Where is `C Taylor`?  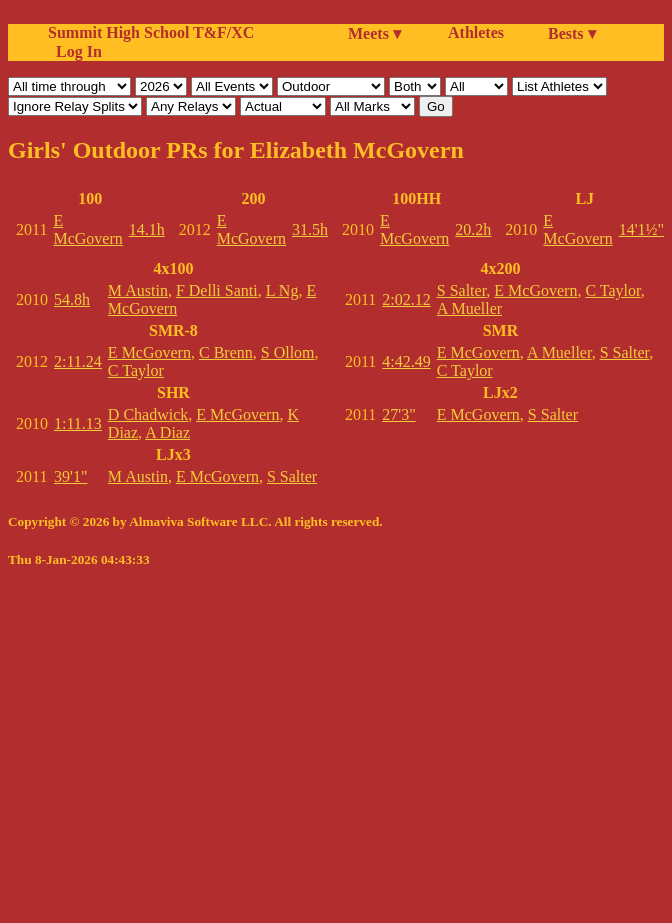
C Taylor is located at coordinates (136, 370).